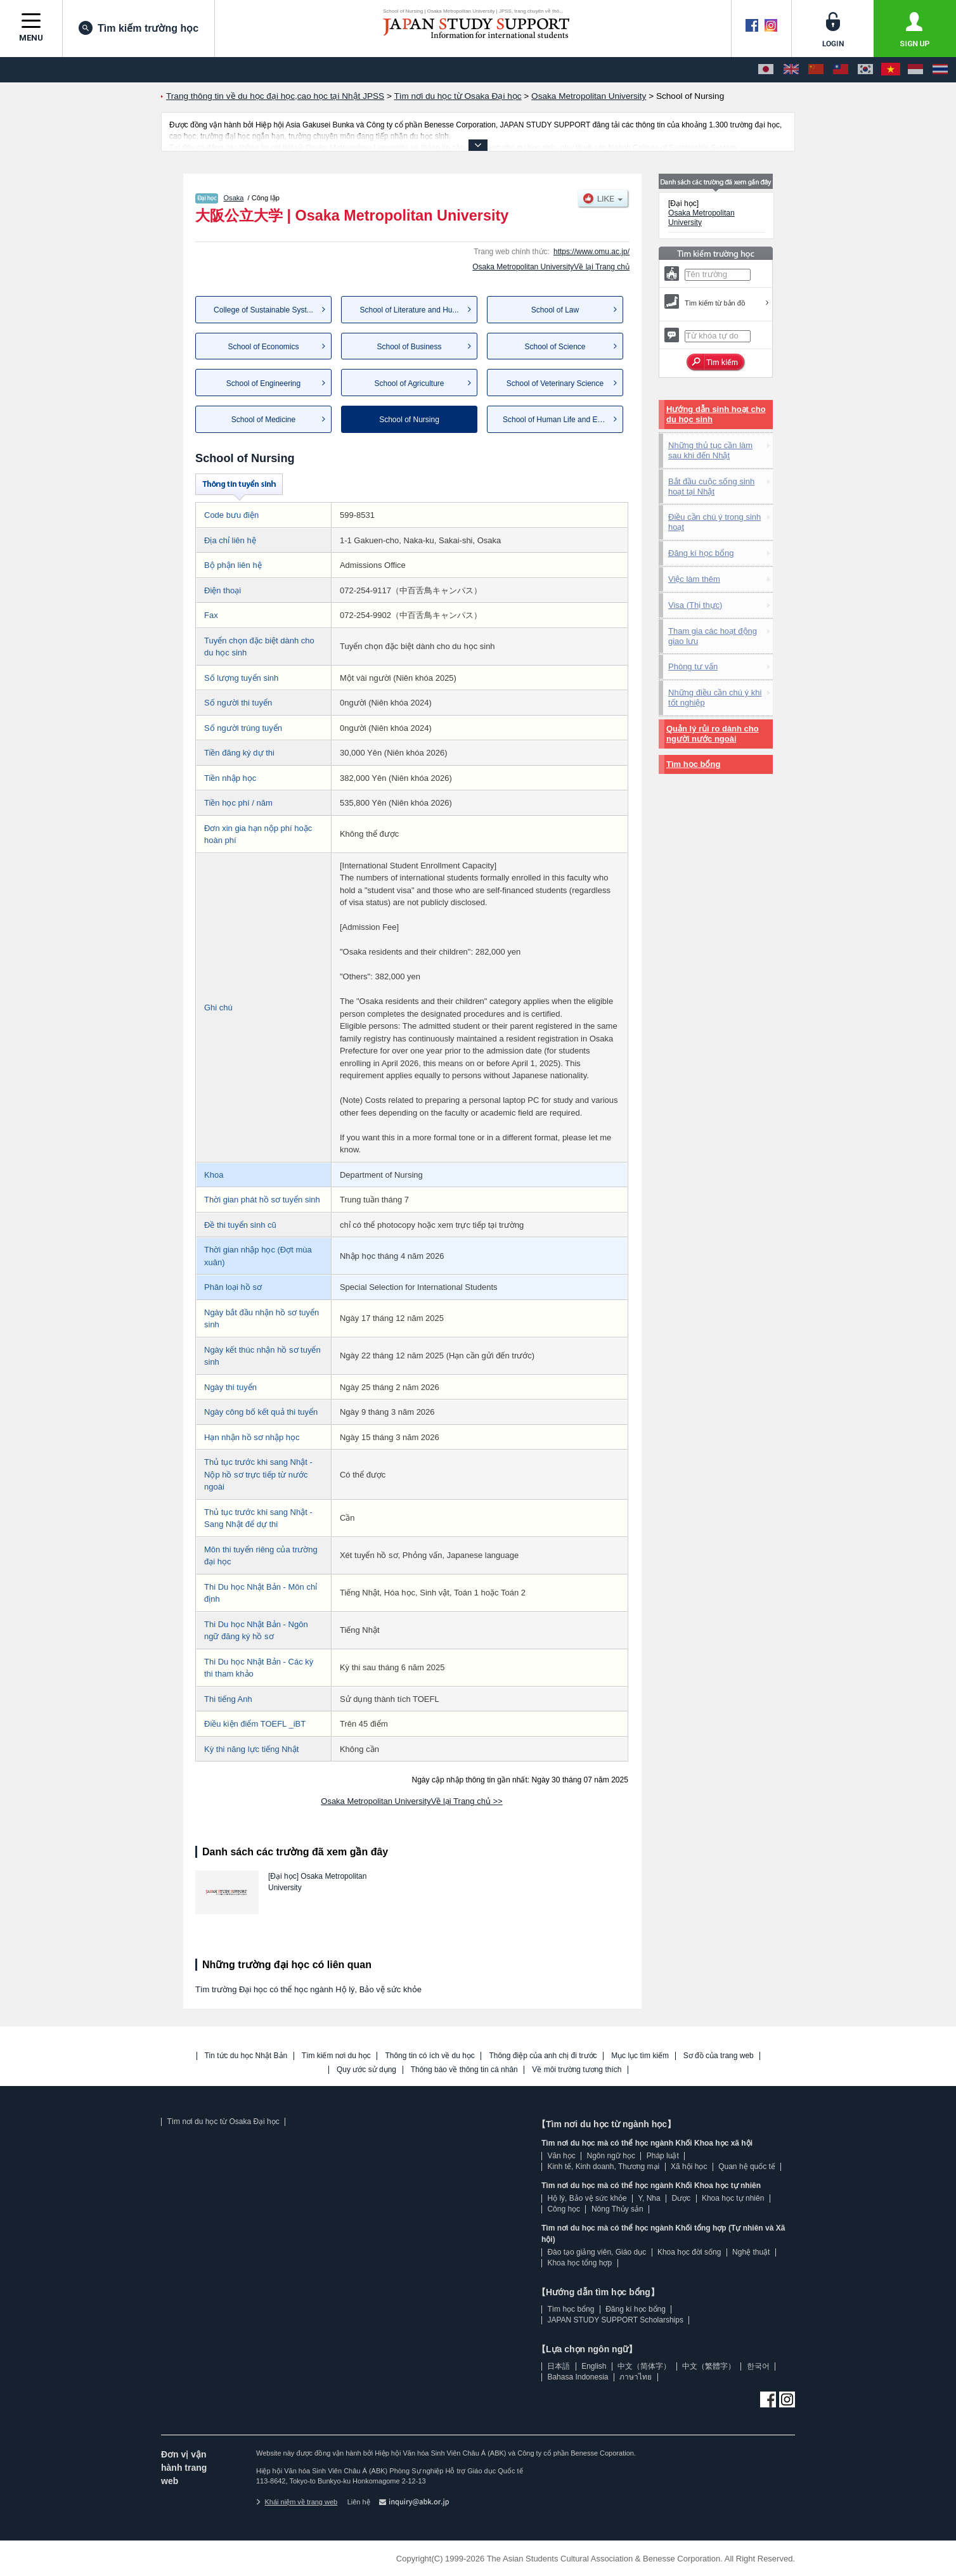 The image size is (956, 2576). What do you see at coordinates (693, 764) in the screenshot?
I see `Tìm học bổng` at bounding box center [693, 764].